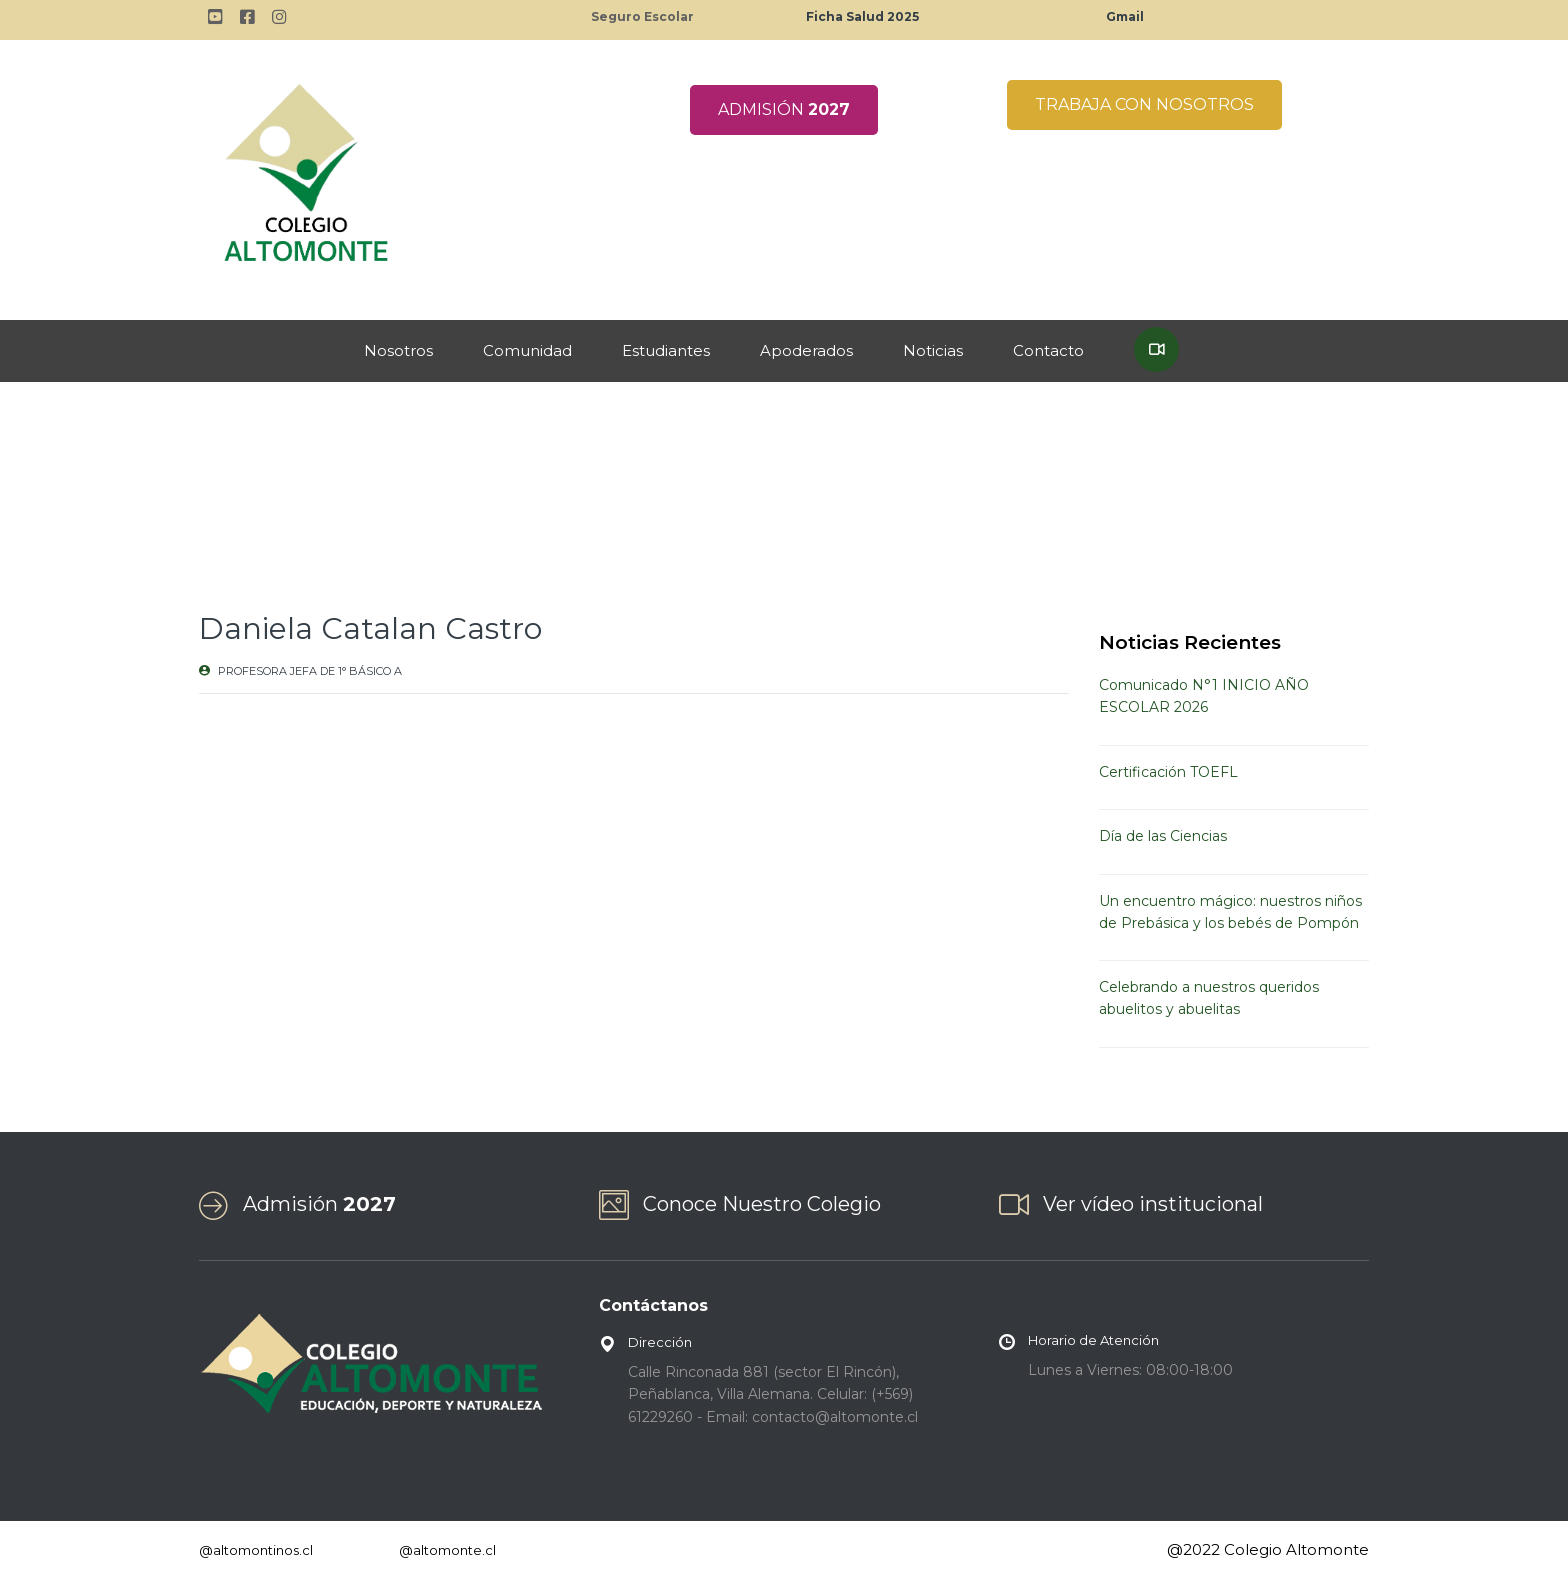 The height and width of the screenshot is (1591, 1568). Describe the element at coordinates (398, 350) in the screenshot. I see `Nosotros` at that location.